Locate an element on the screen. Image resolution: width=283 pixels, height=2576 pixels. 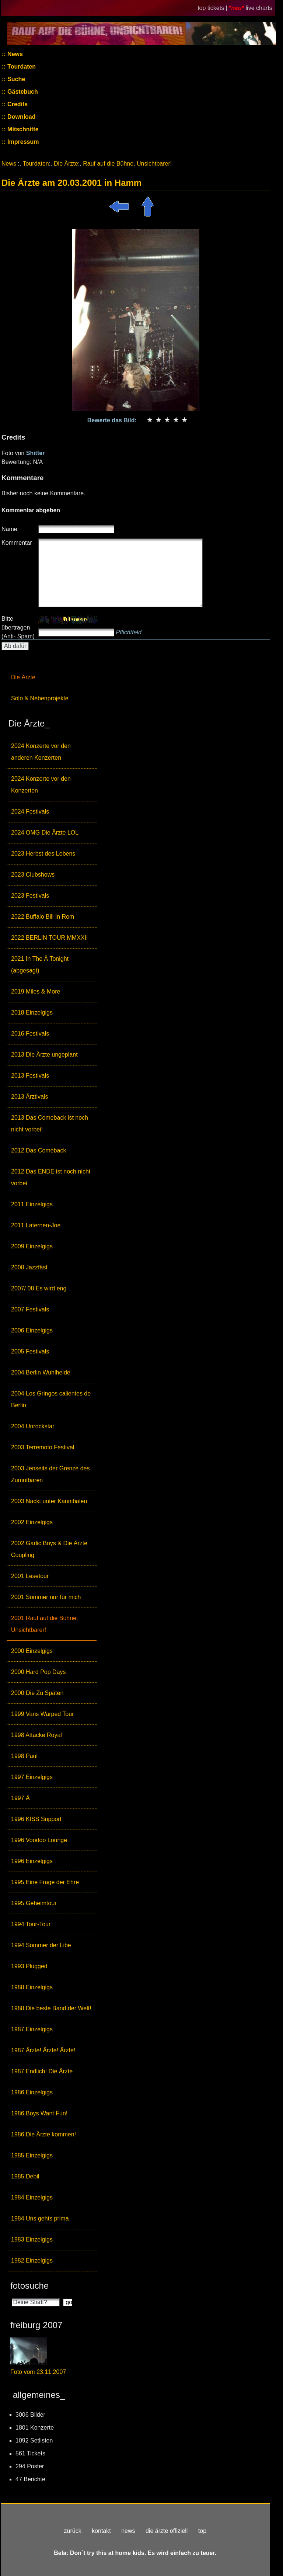
2003 Jenseits der Grenze des Zumutbaren is located at coordinates (50, 1474).